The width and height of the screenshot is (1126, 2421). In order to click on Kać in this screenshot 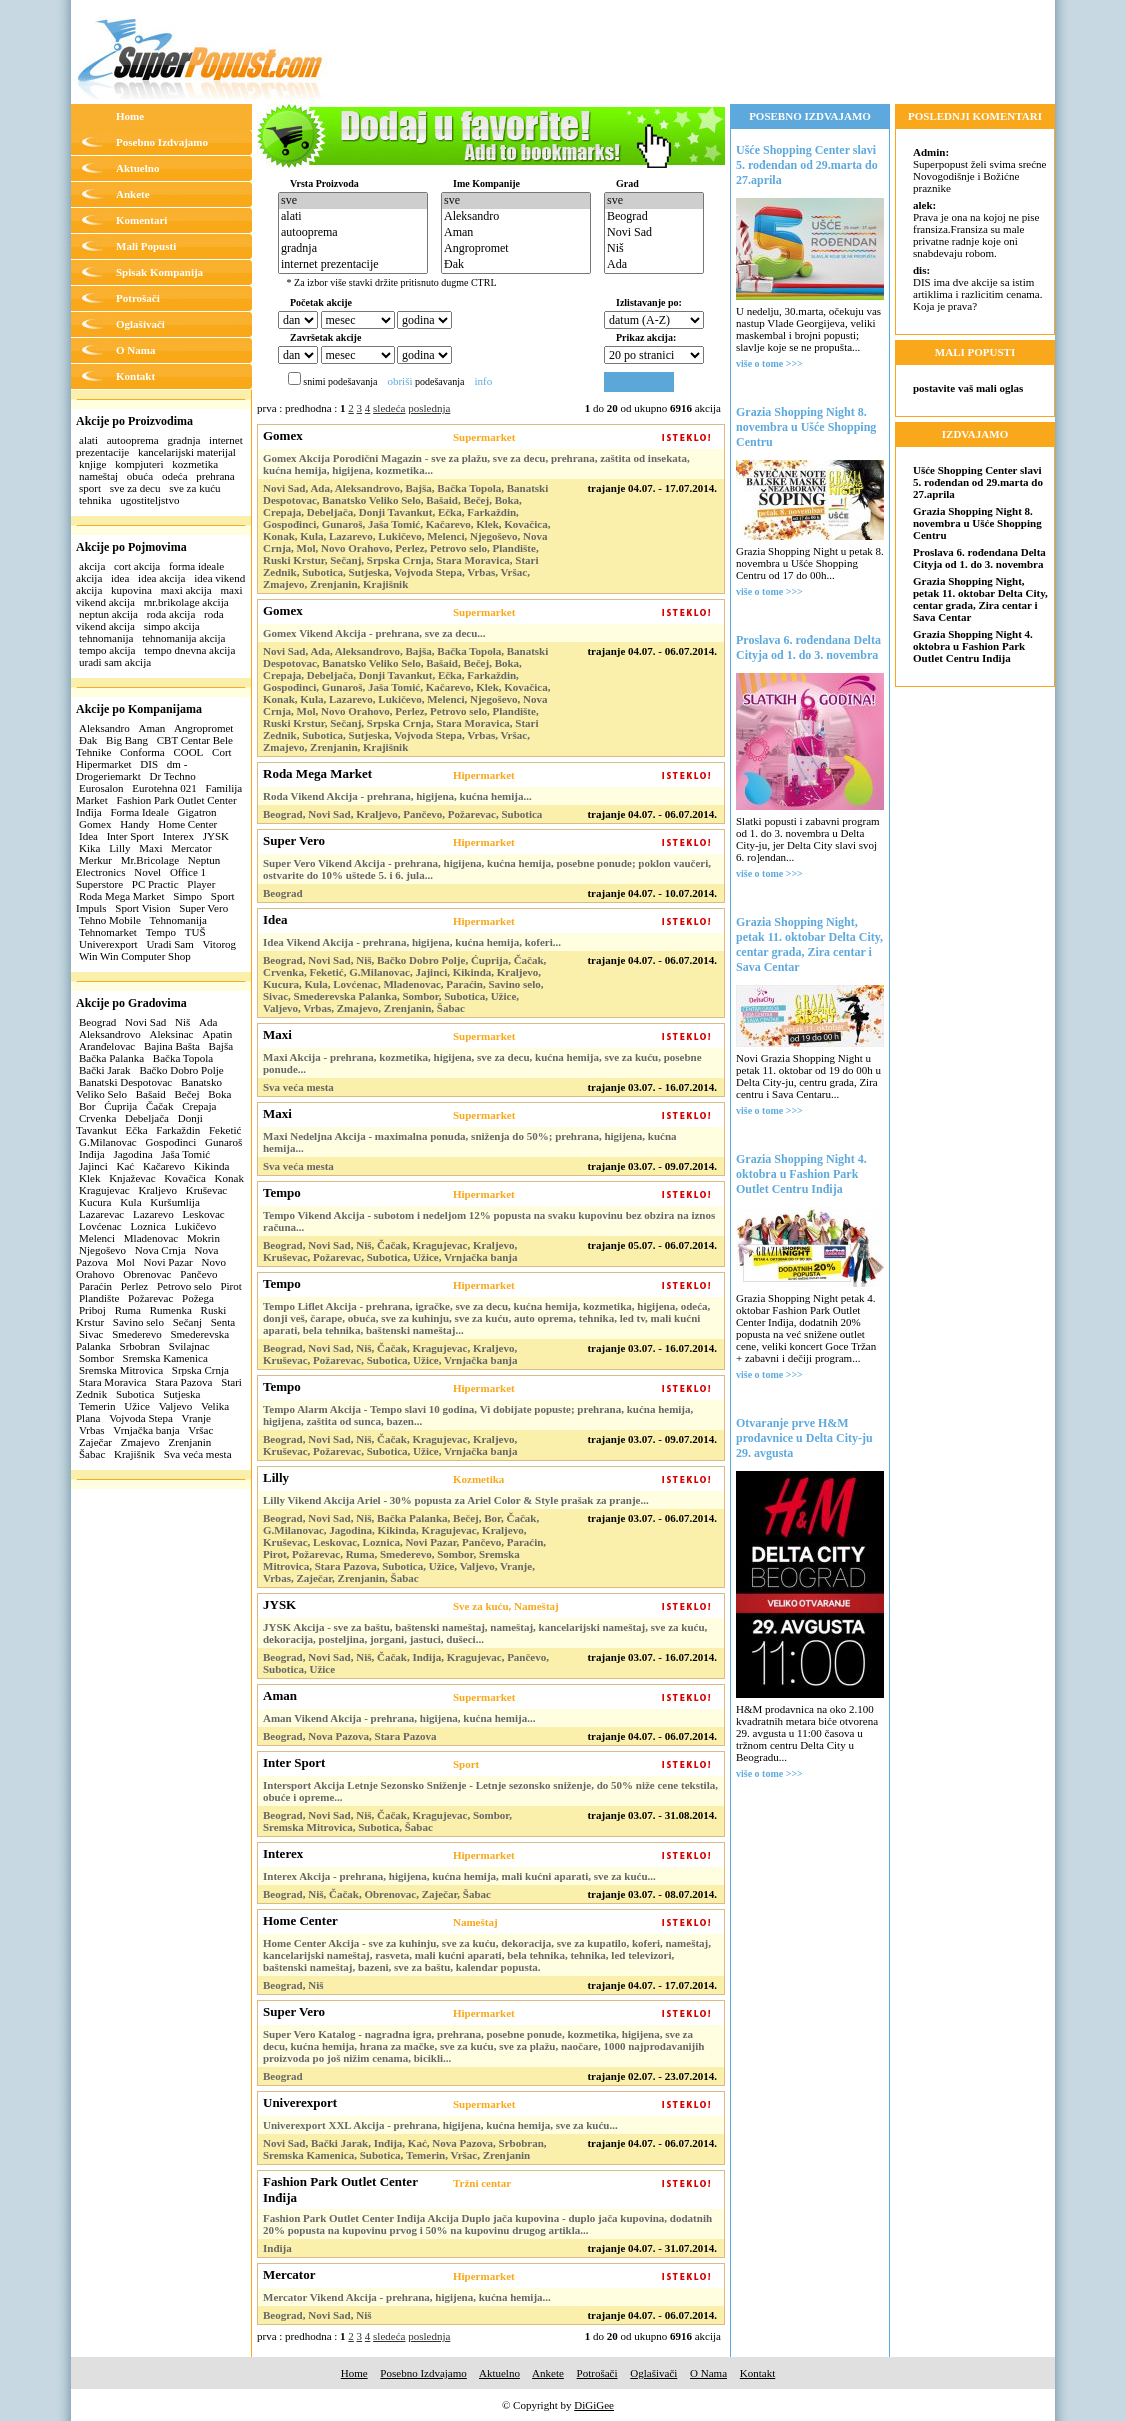, I will do `click(125, 1166)`.